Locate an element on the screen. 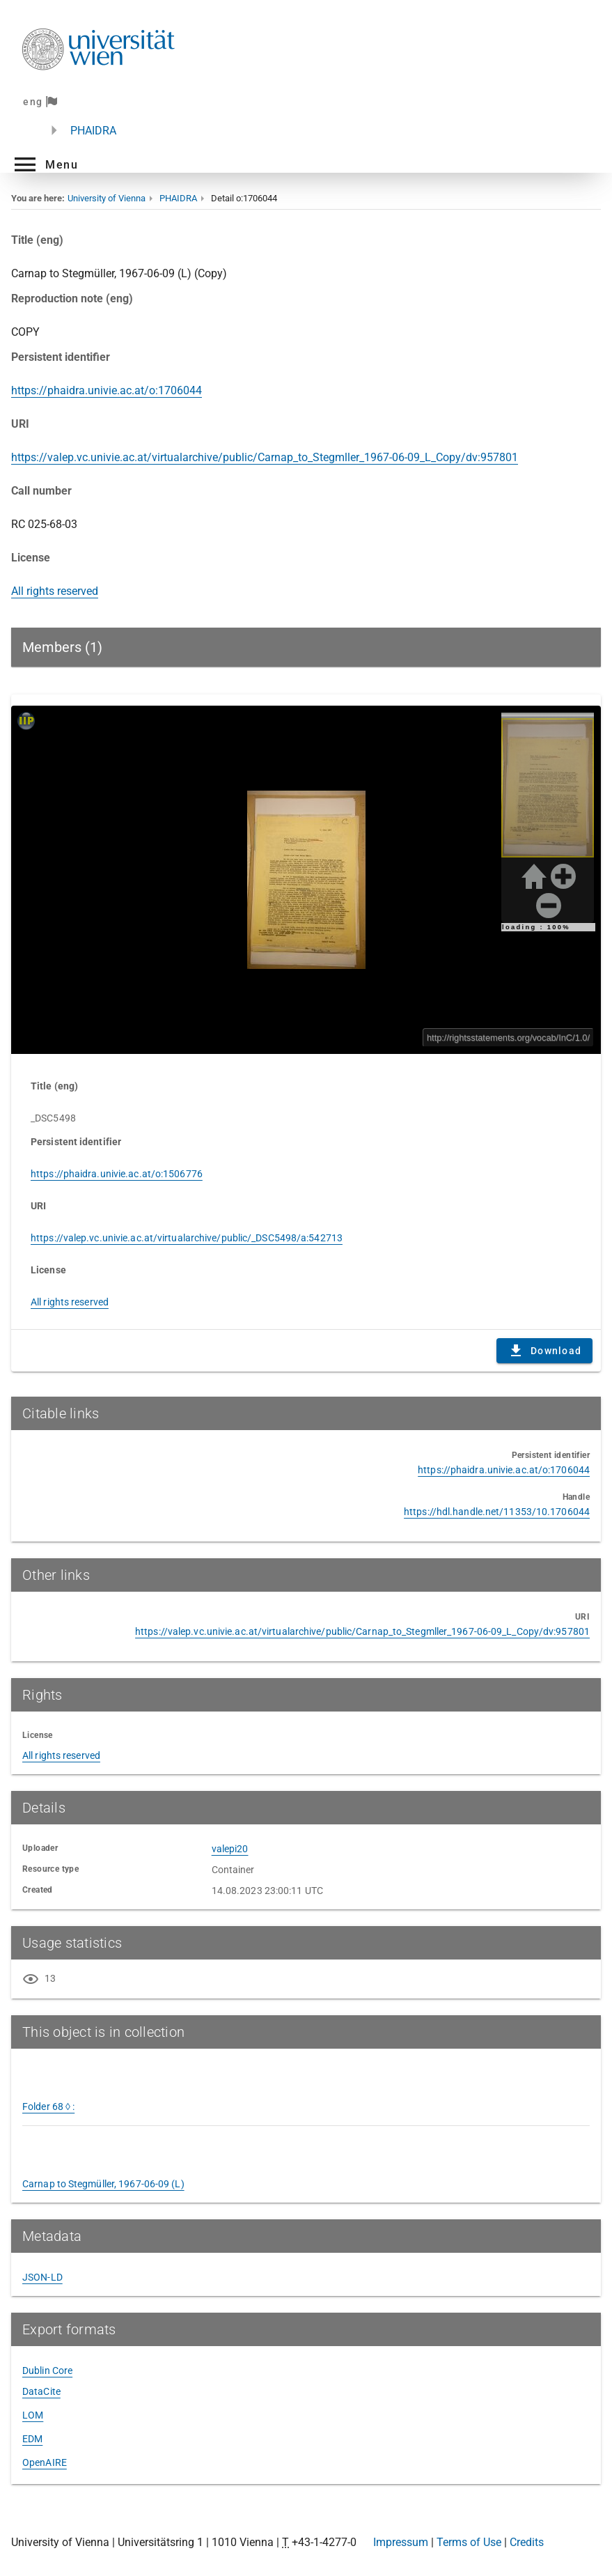 The height and width of the screenshot is (2576, 612). Carnap to Stegmüller, 1967-06-09 (L) is located at coordinates (103, 2183).